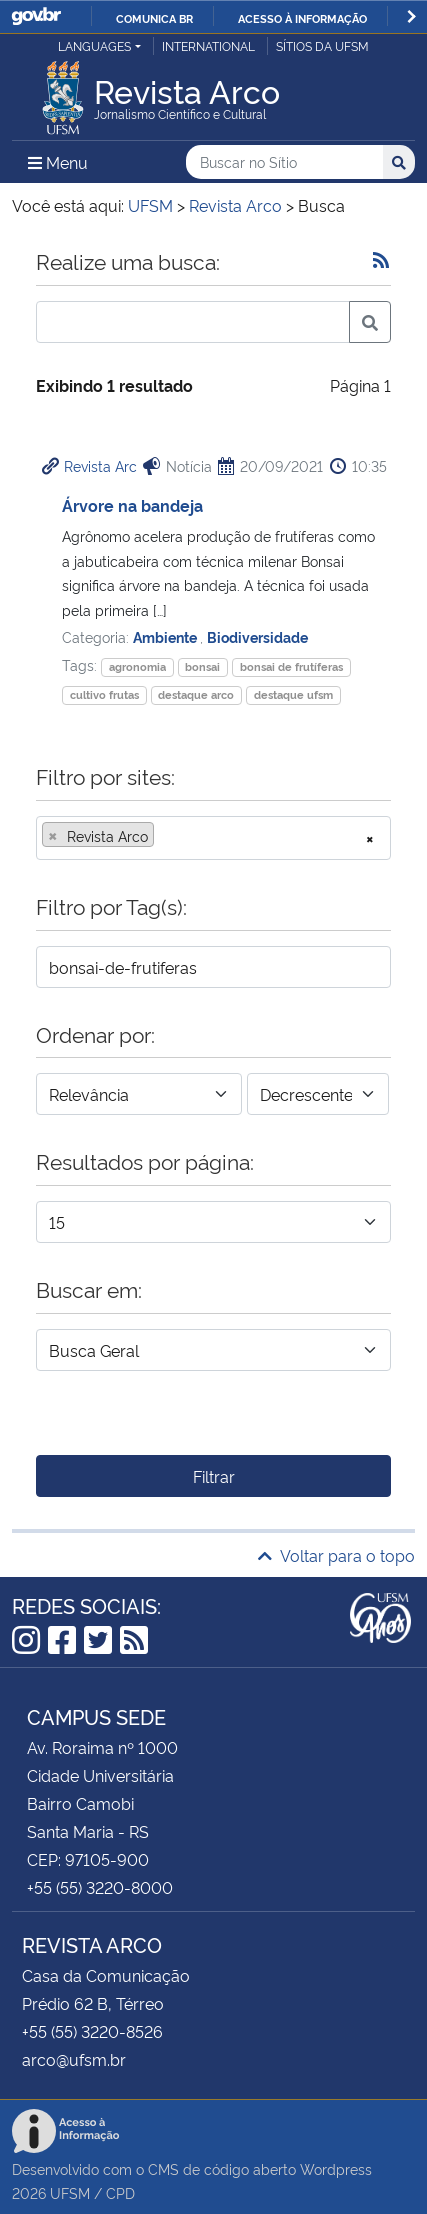 This screenshot has width=427, height=2214. I want to click on destaque arco, so click(196, 694).